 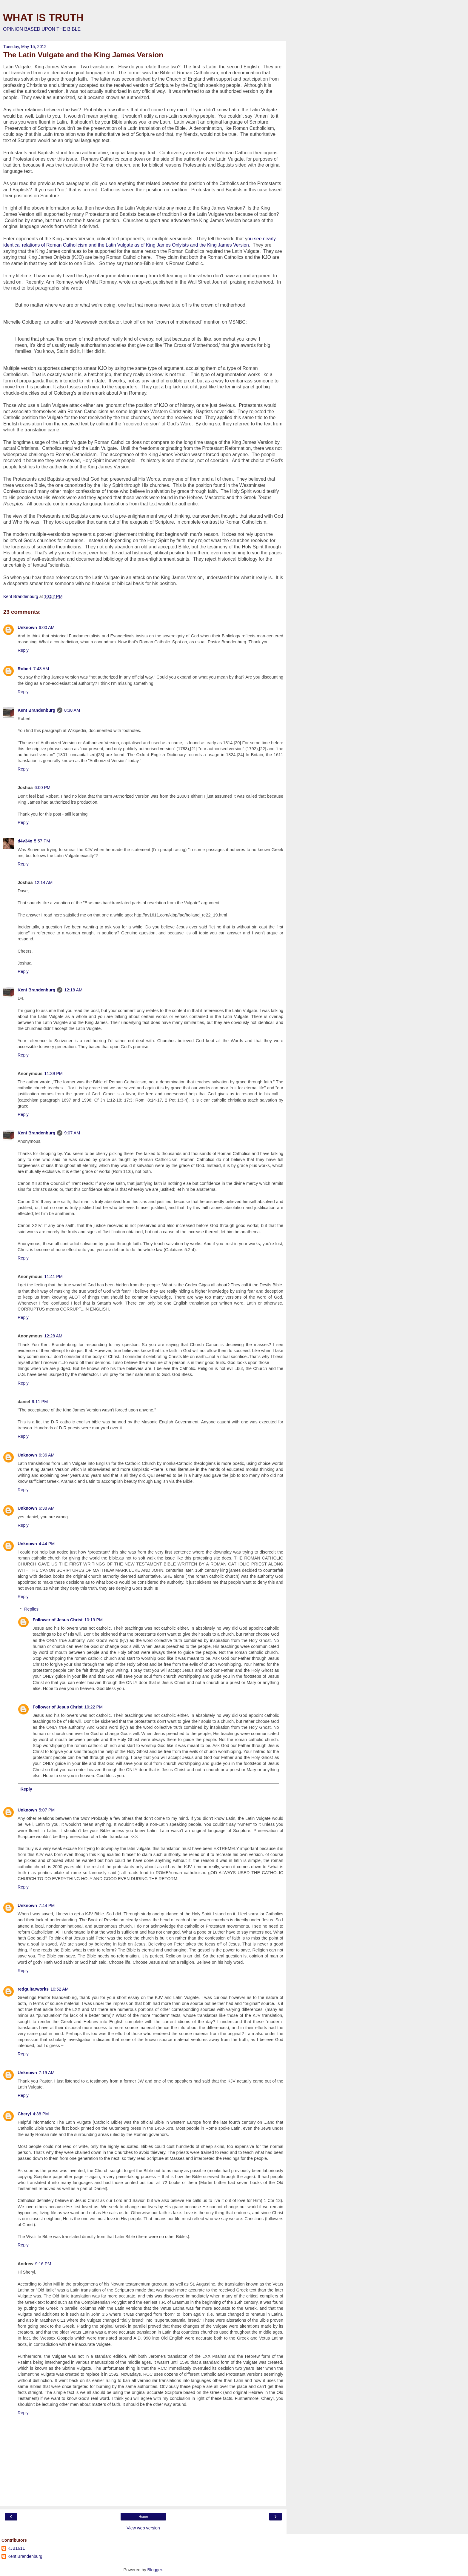 I want to click on WHAT IS TRUTH, so click(x=43, y=17).